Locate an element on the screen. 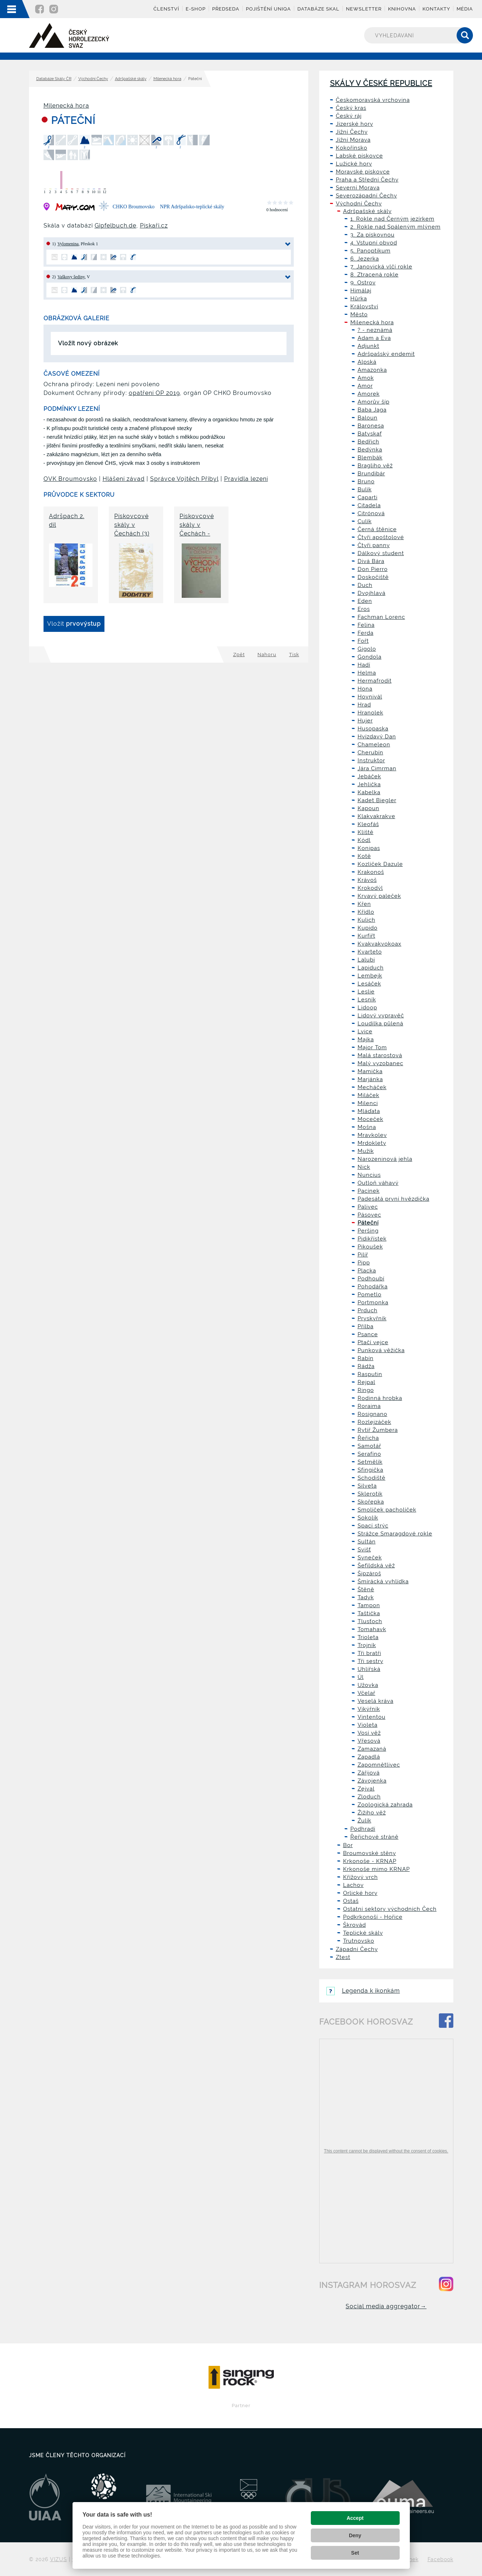 The image size is (482, 2576). Veselá kráva is located at coordinates (376, 1701).